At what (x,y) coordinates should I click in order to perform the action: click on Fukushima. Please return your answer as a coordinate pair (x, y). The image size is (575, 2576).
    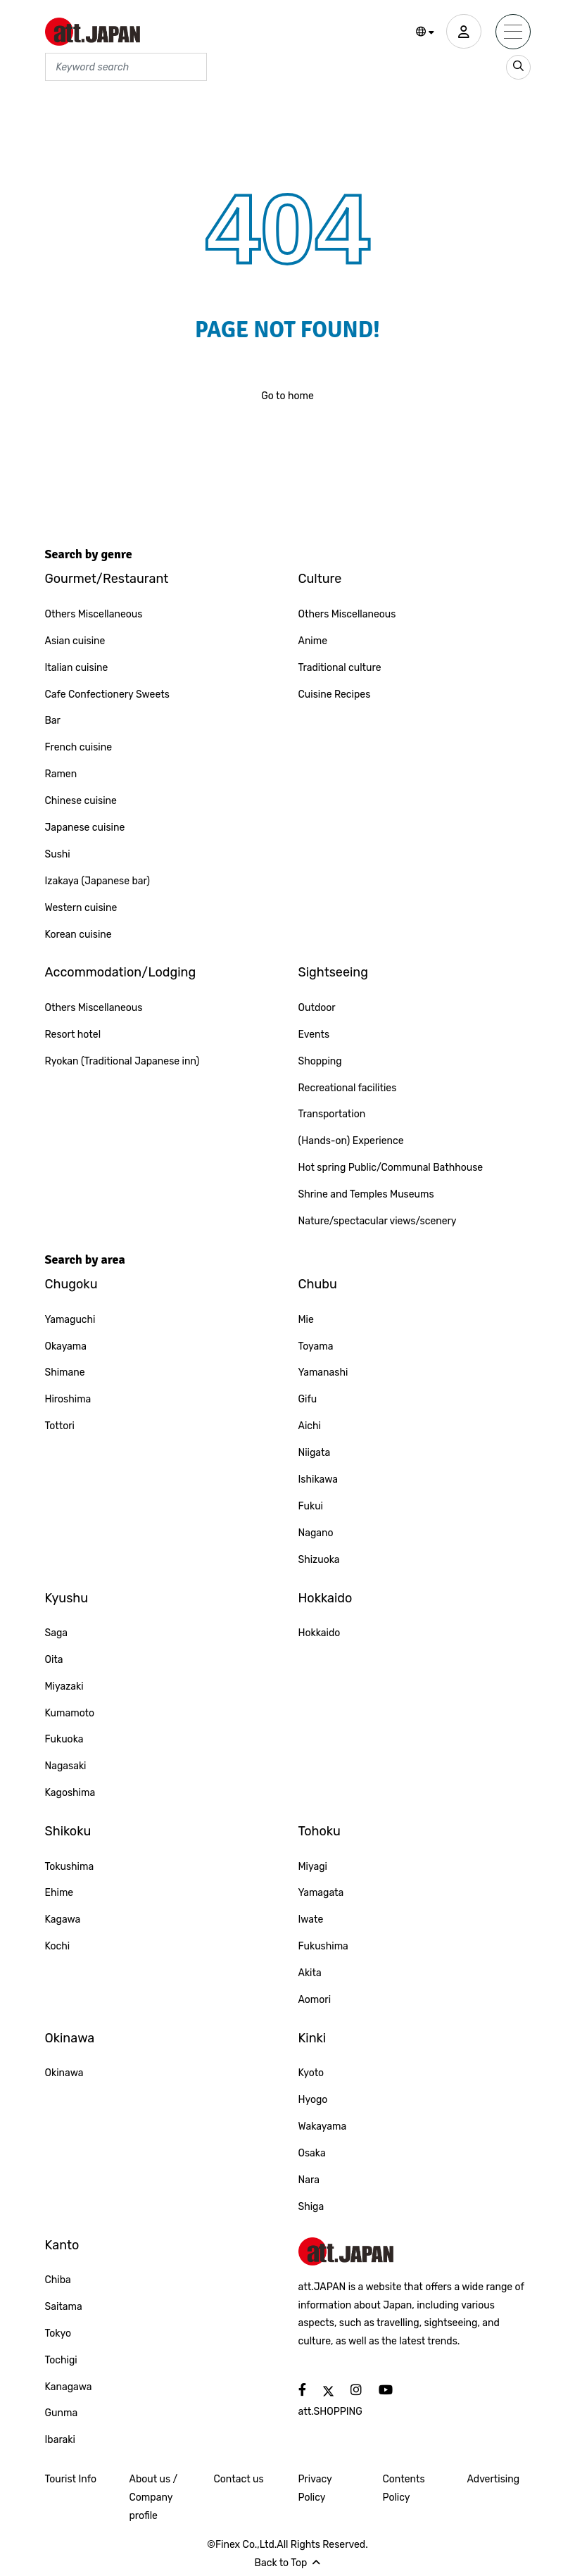
    Looking at the image, I should click on (323, 1946).